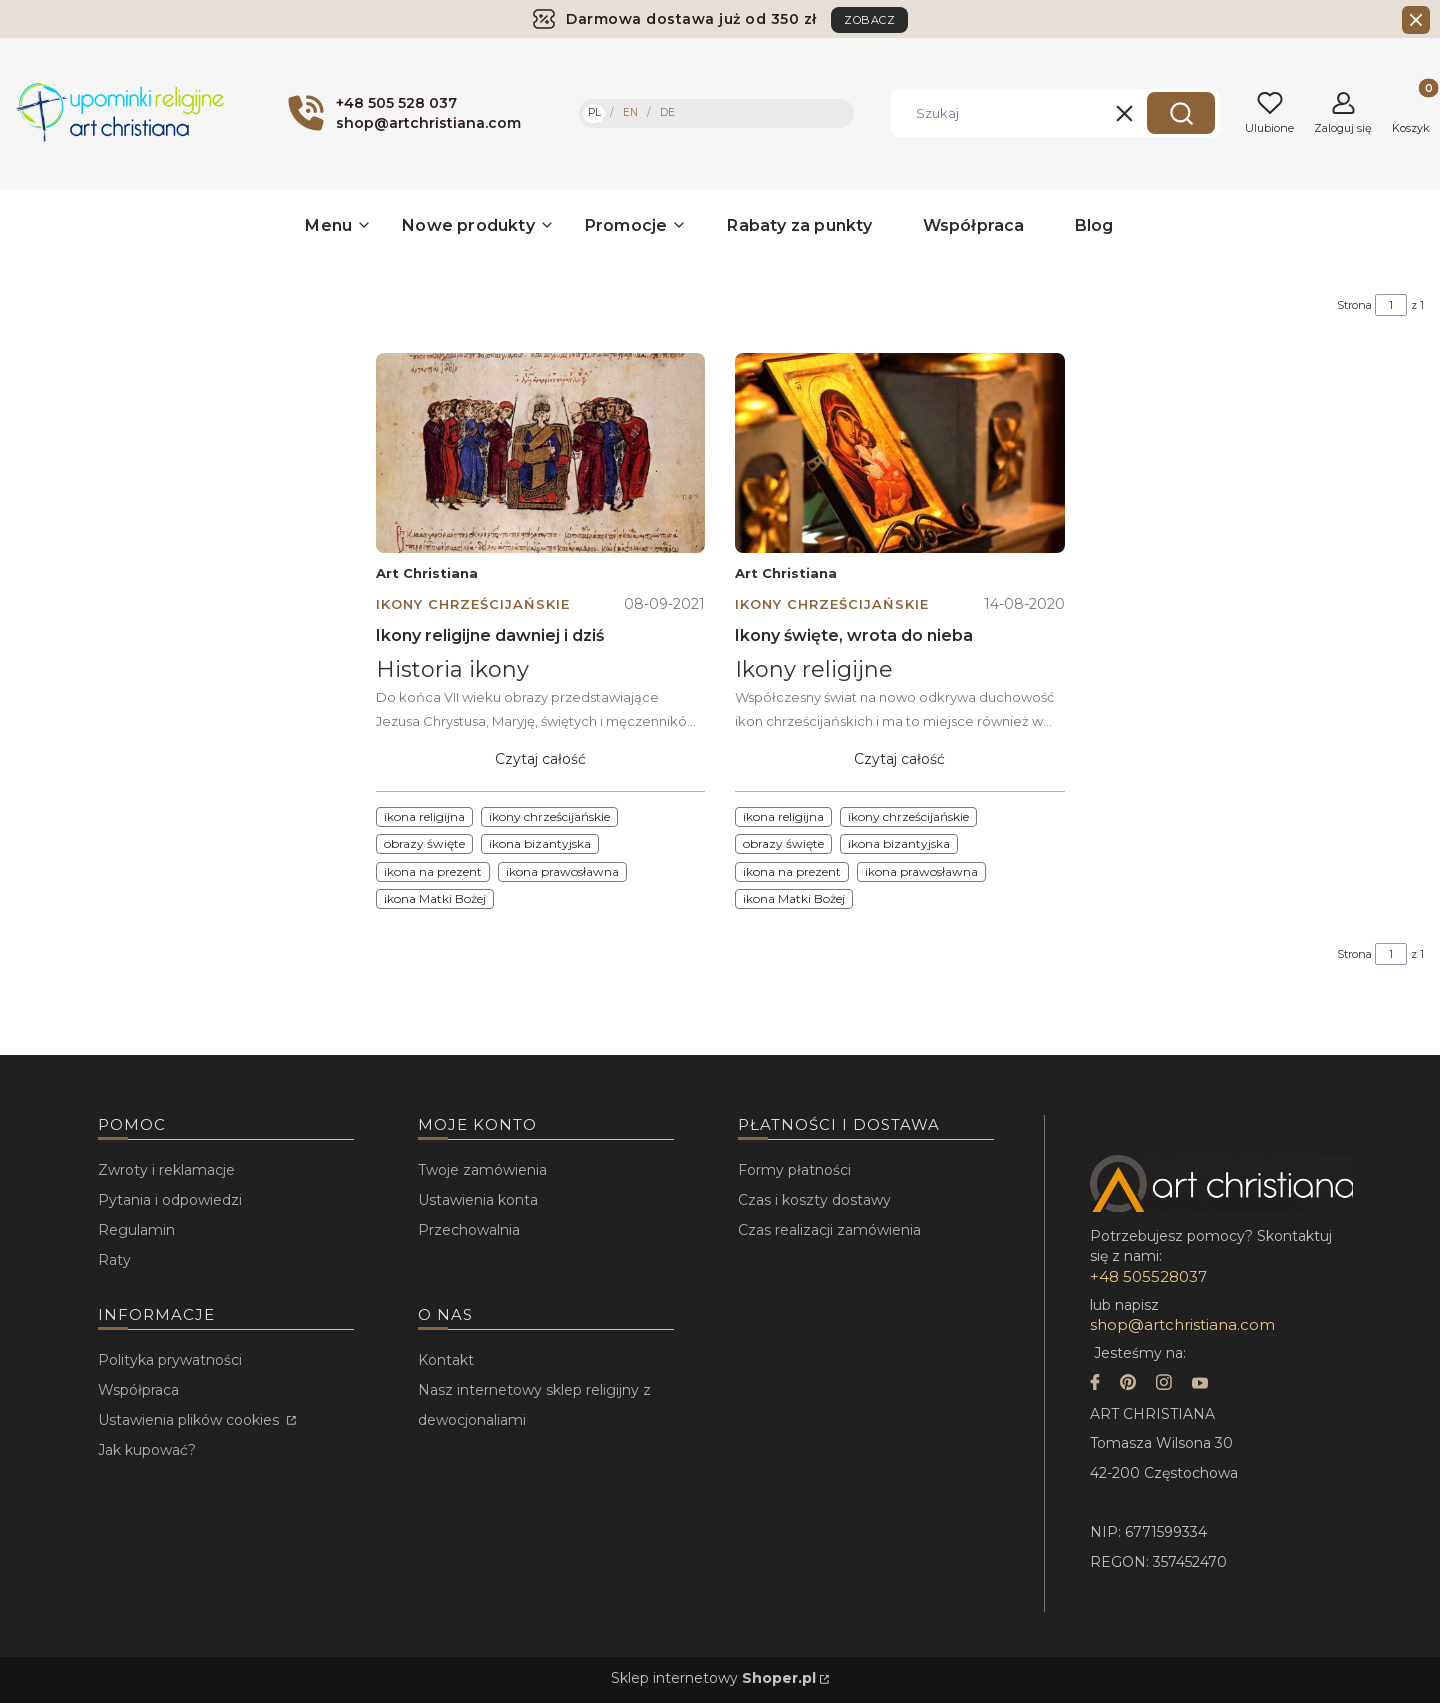  What do you see at coordinates (482, 1170) in the screenshot?
I see `Twoje zamówienia` at bounding box center [482, 1170].